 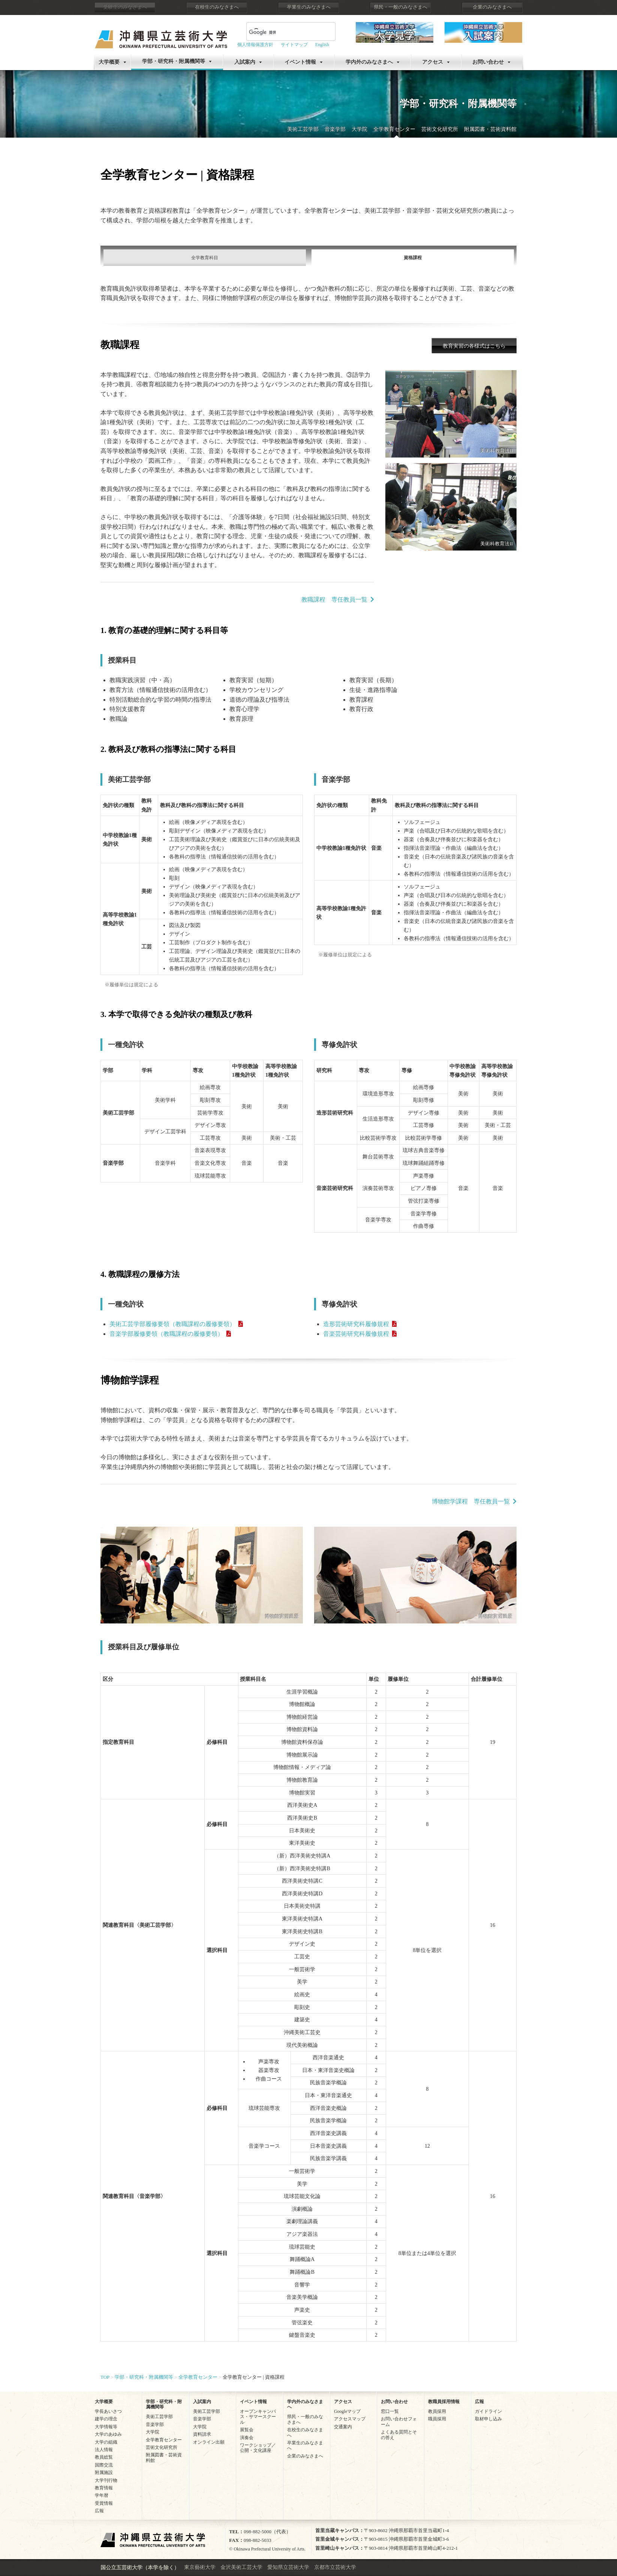 What do you see at coordinates (104, 2487) in the screenshot?
I see `教育情報` at bounding box center [104, 2487].